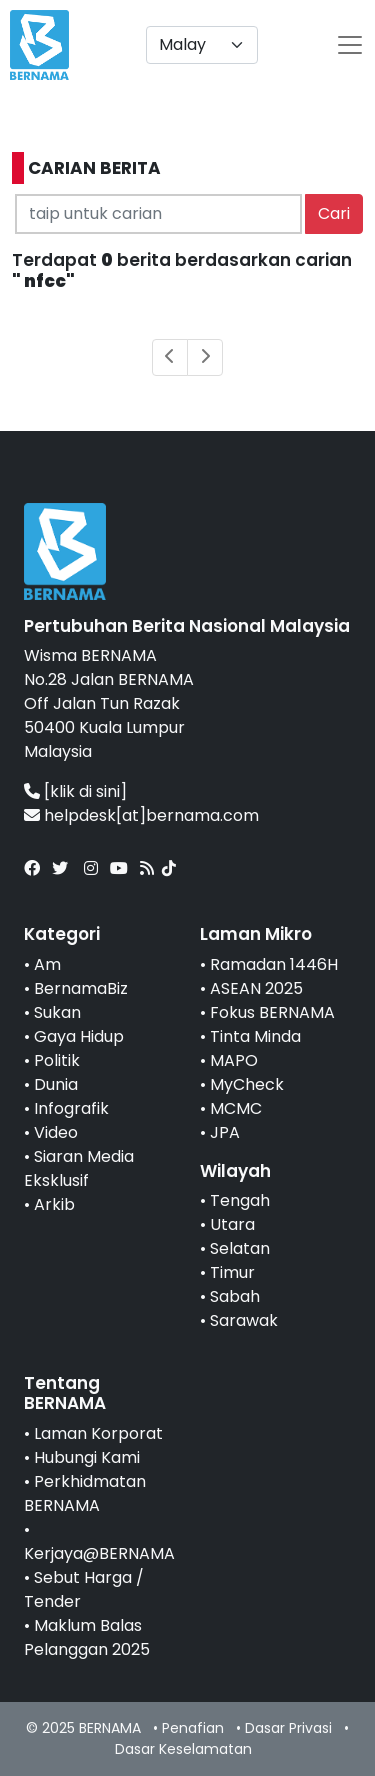  I want to click on Dasar Keselamatan, so click(183, 1749).